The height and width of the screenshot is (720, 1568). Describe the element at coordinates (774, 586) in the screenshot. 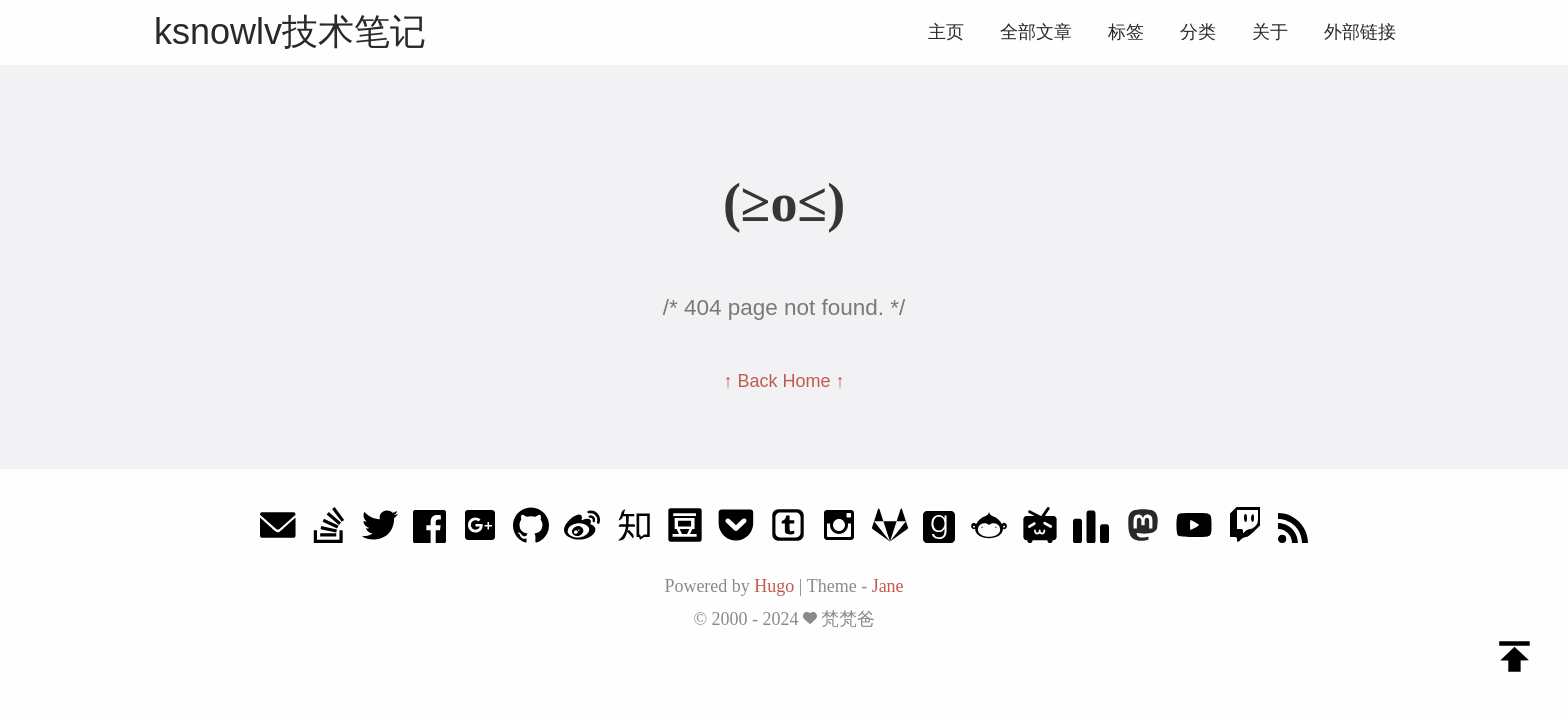

I see `Hugo` at that location.